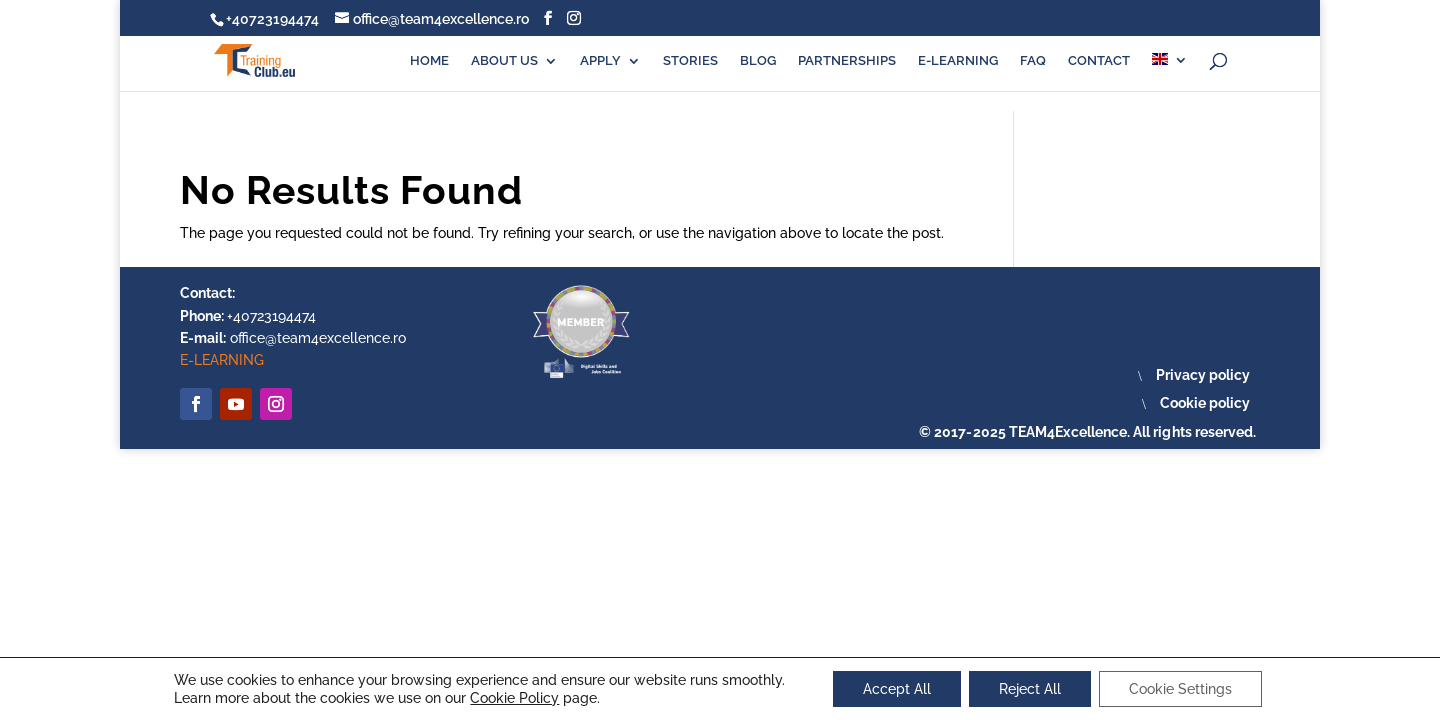  I want to click on HOME, so click(429, 61).